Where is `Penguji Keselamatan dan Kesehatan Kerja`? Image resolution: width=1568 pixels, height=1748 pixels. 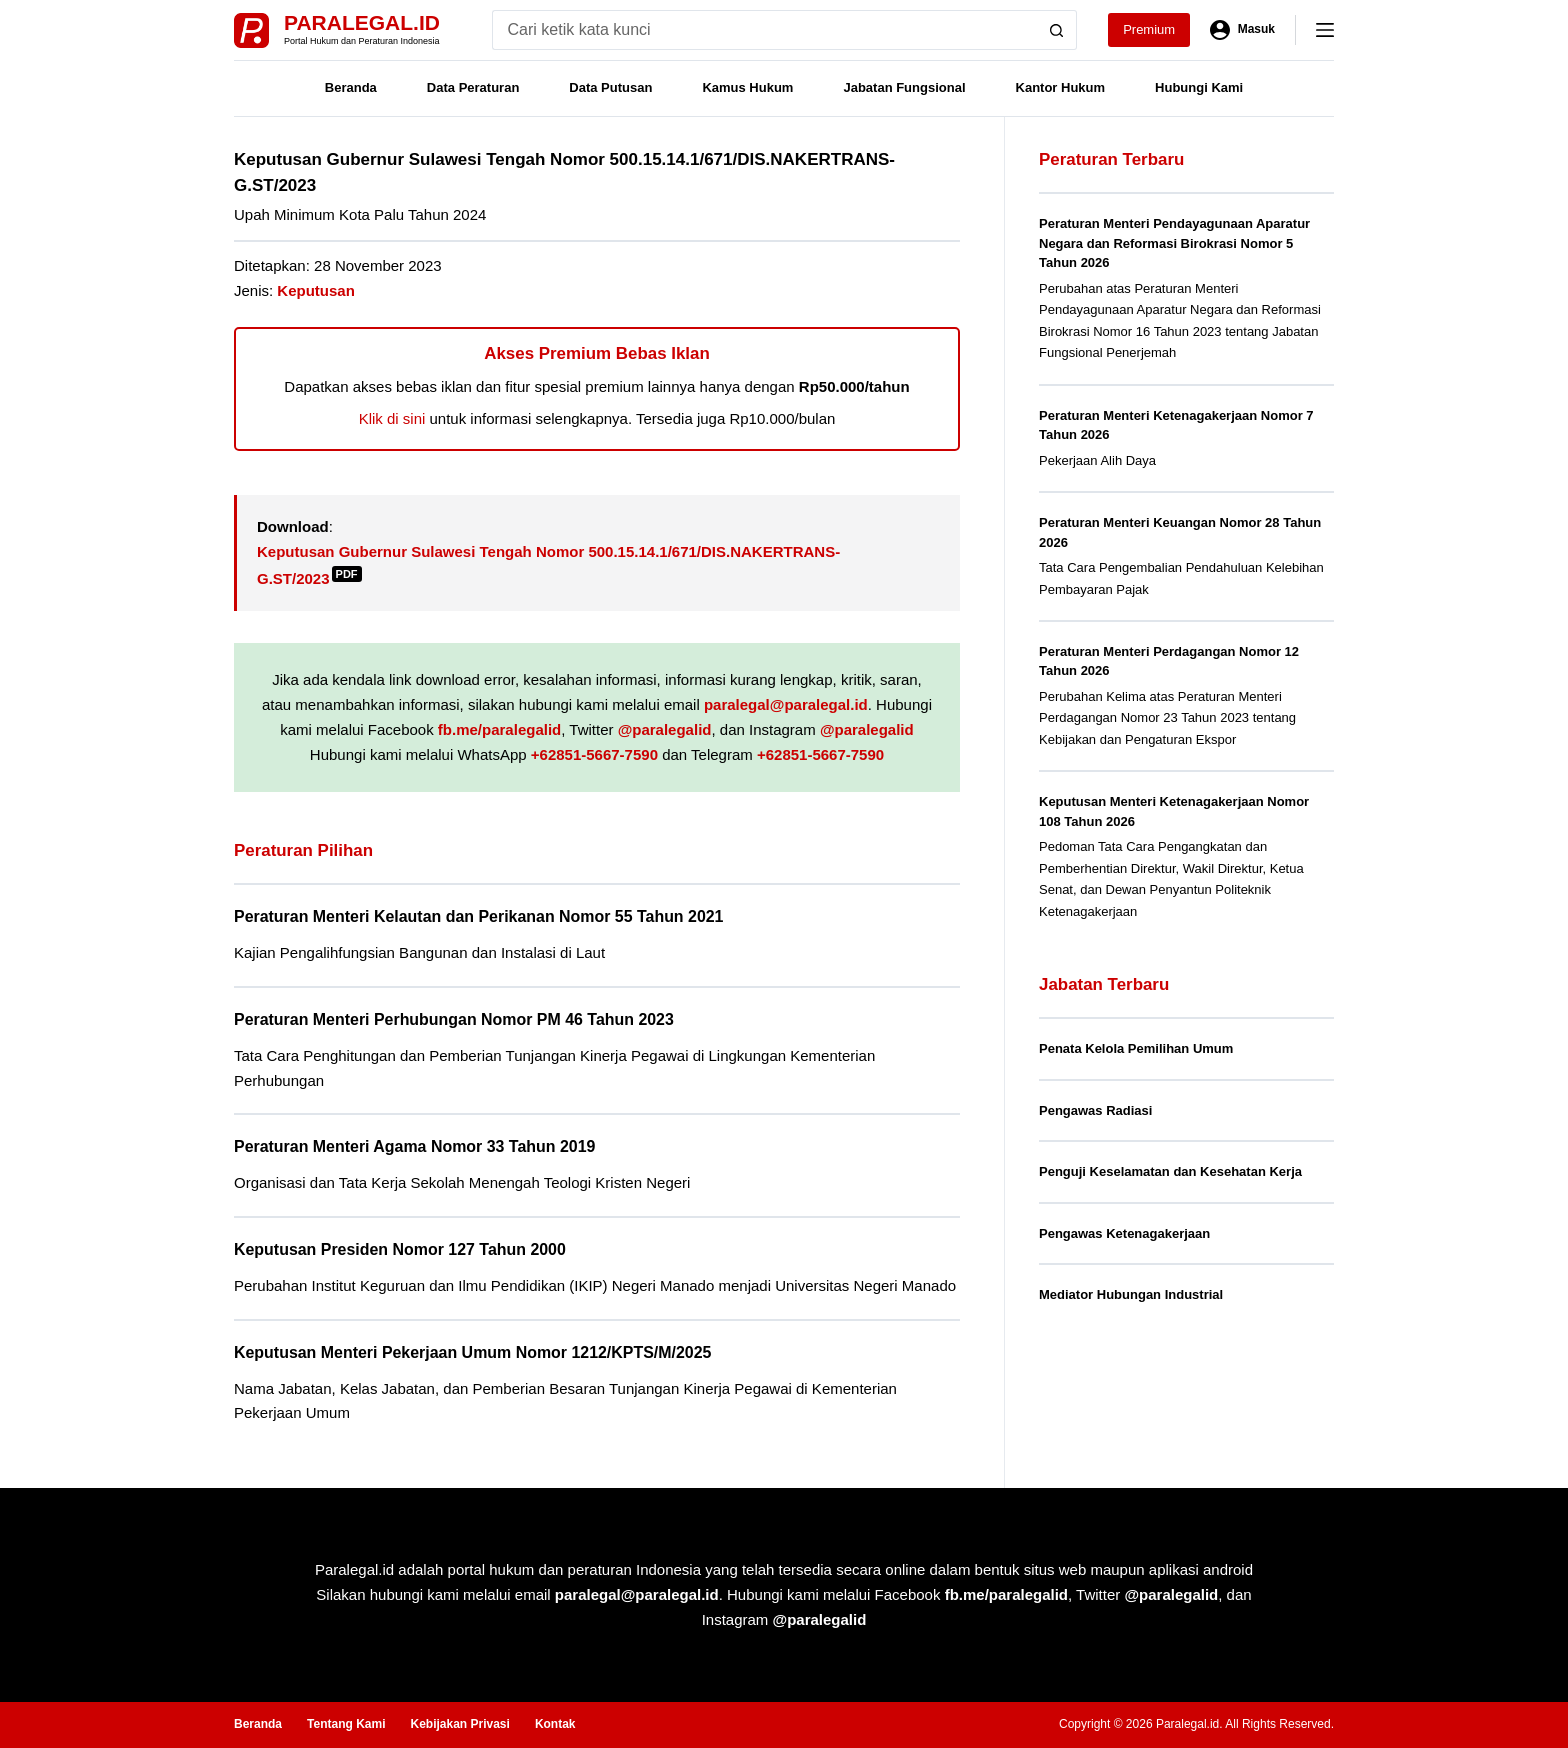
Penguji Keselamatan dan Kesehatan Kerja is located at coordinates (1170, 1171).